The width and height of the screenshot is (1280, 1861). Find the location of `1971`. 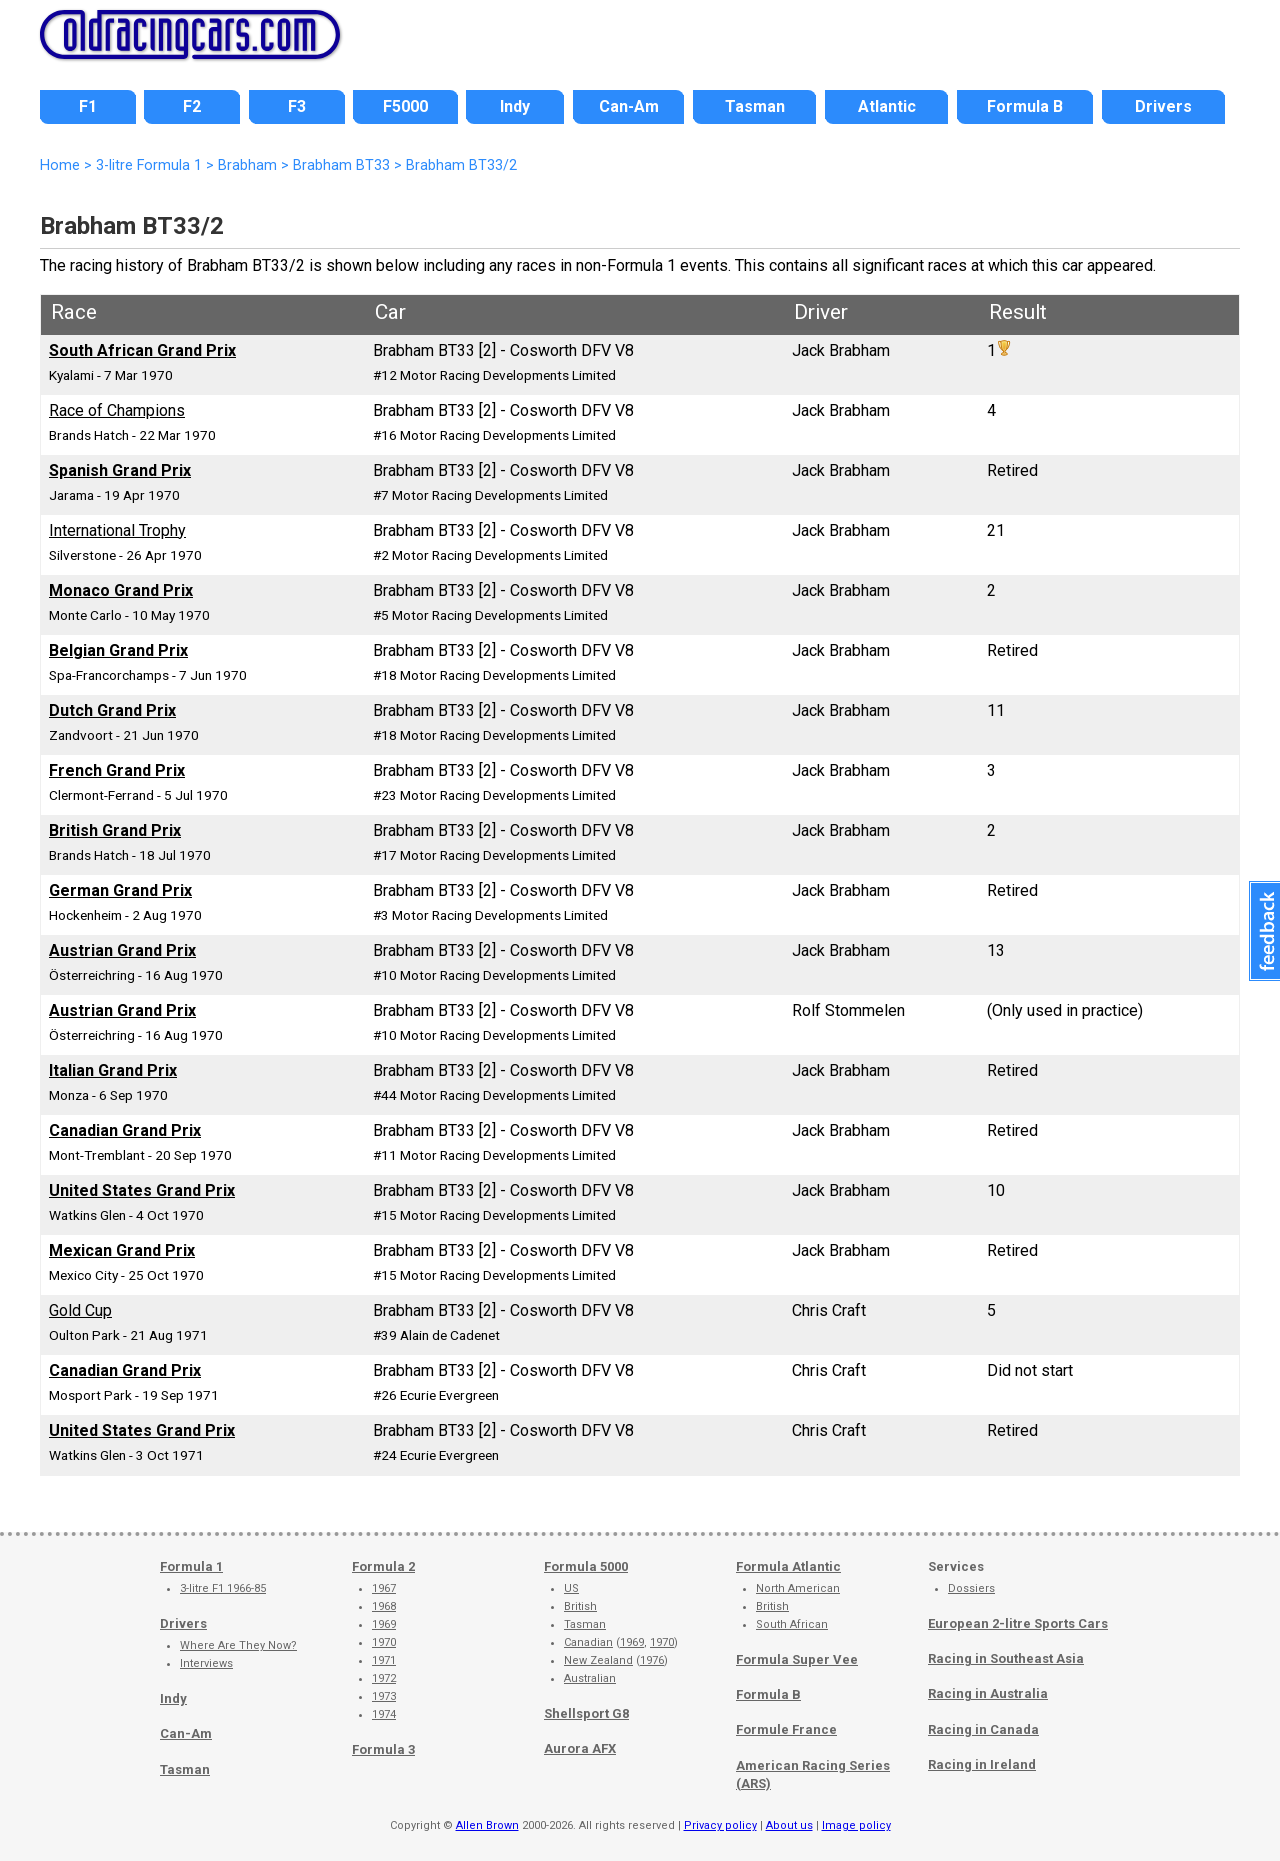

1971 is located at coordinates (384, 1660).